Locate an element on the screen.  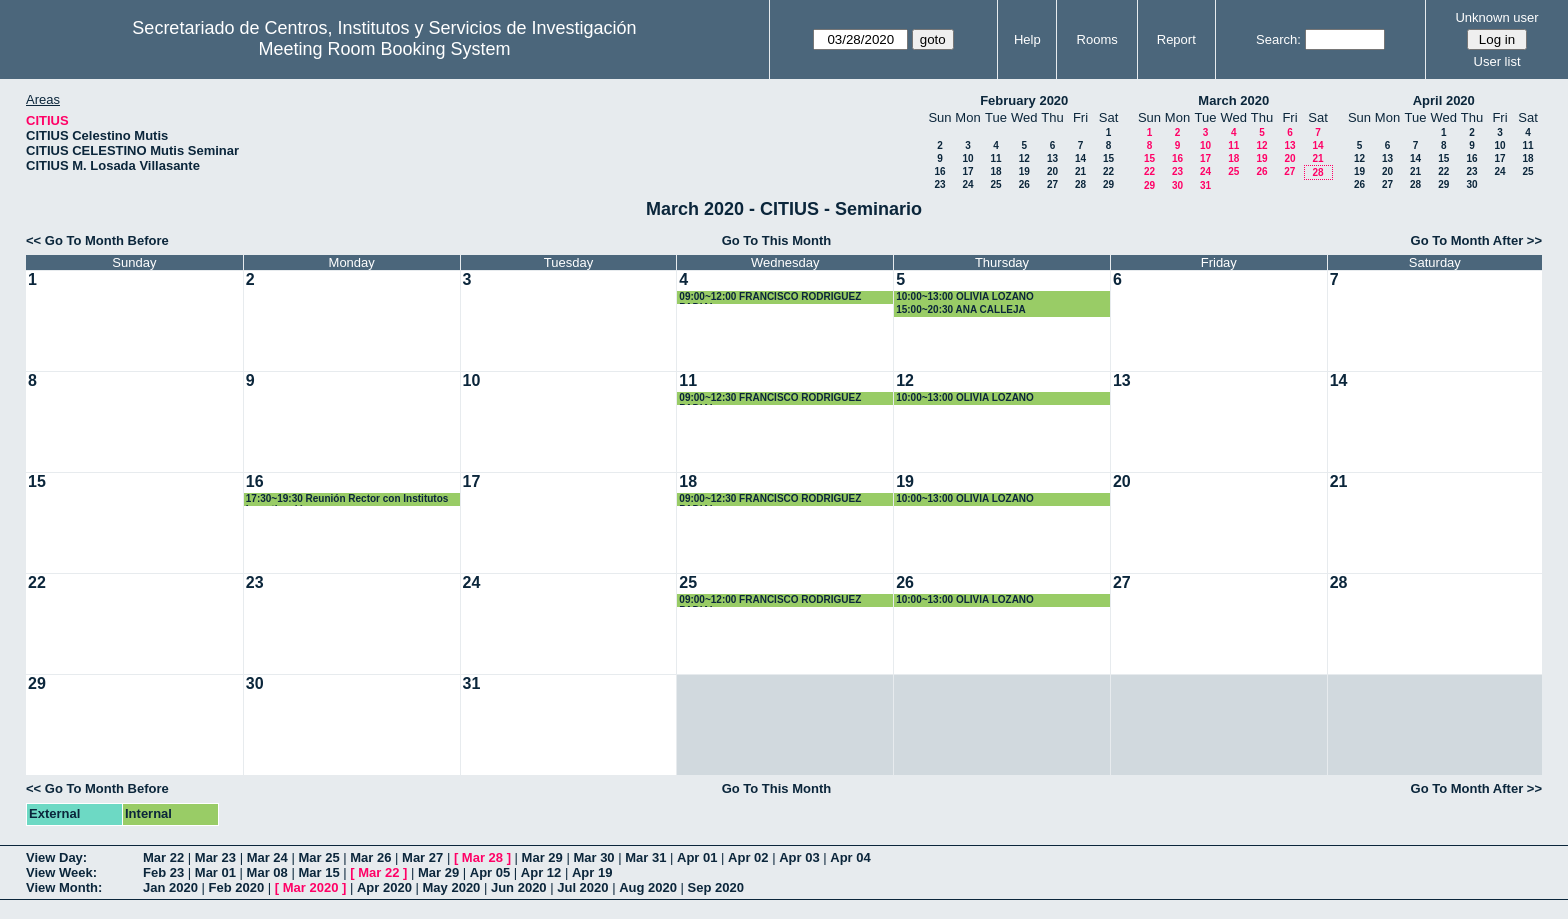
Report is located at coordinates (1176, 39).